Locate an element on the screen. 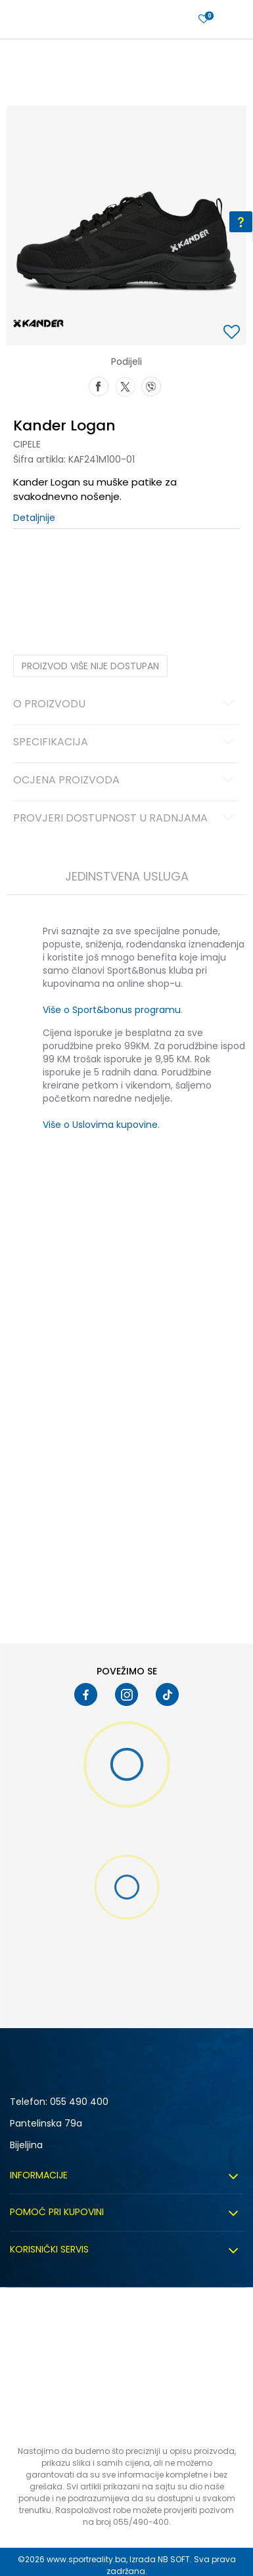 The height and width of the screenshot is (2576, 253). www.sportreality.ba is located at coordinates (86, 2559).